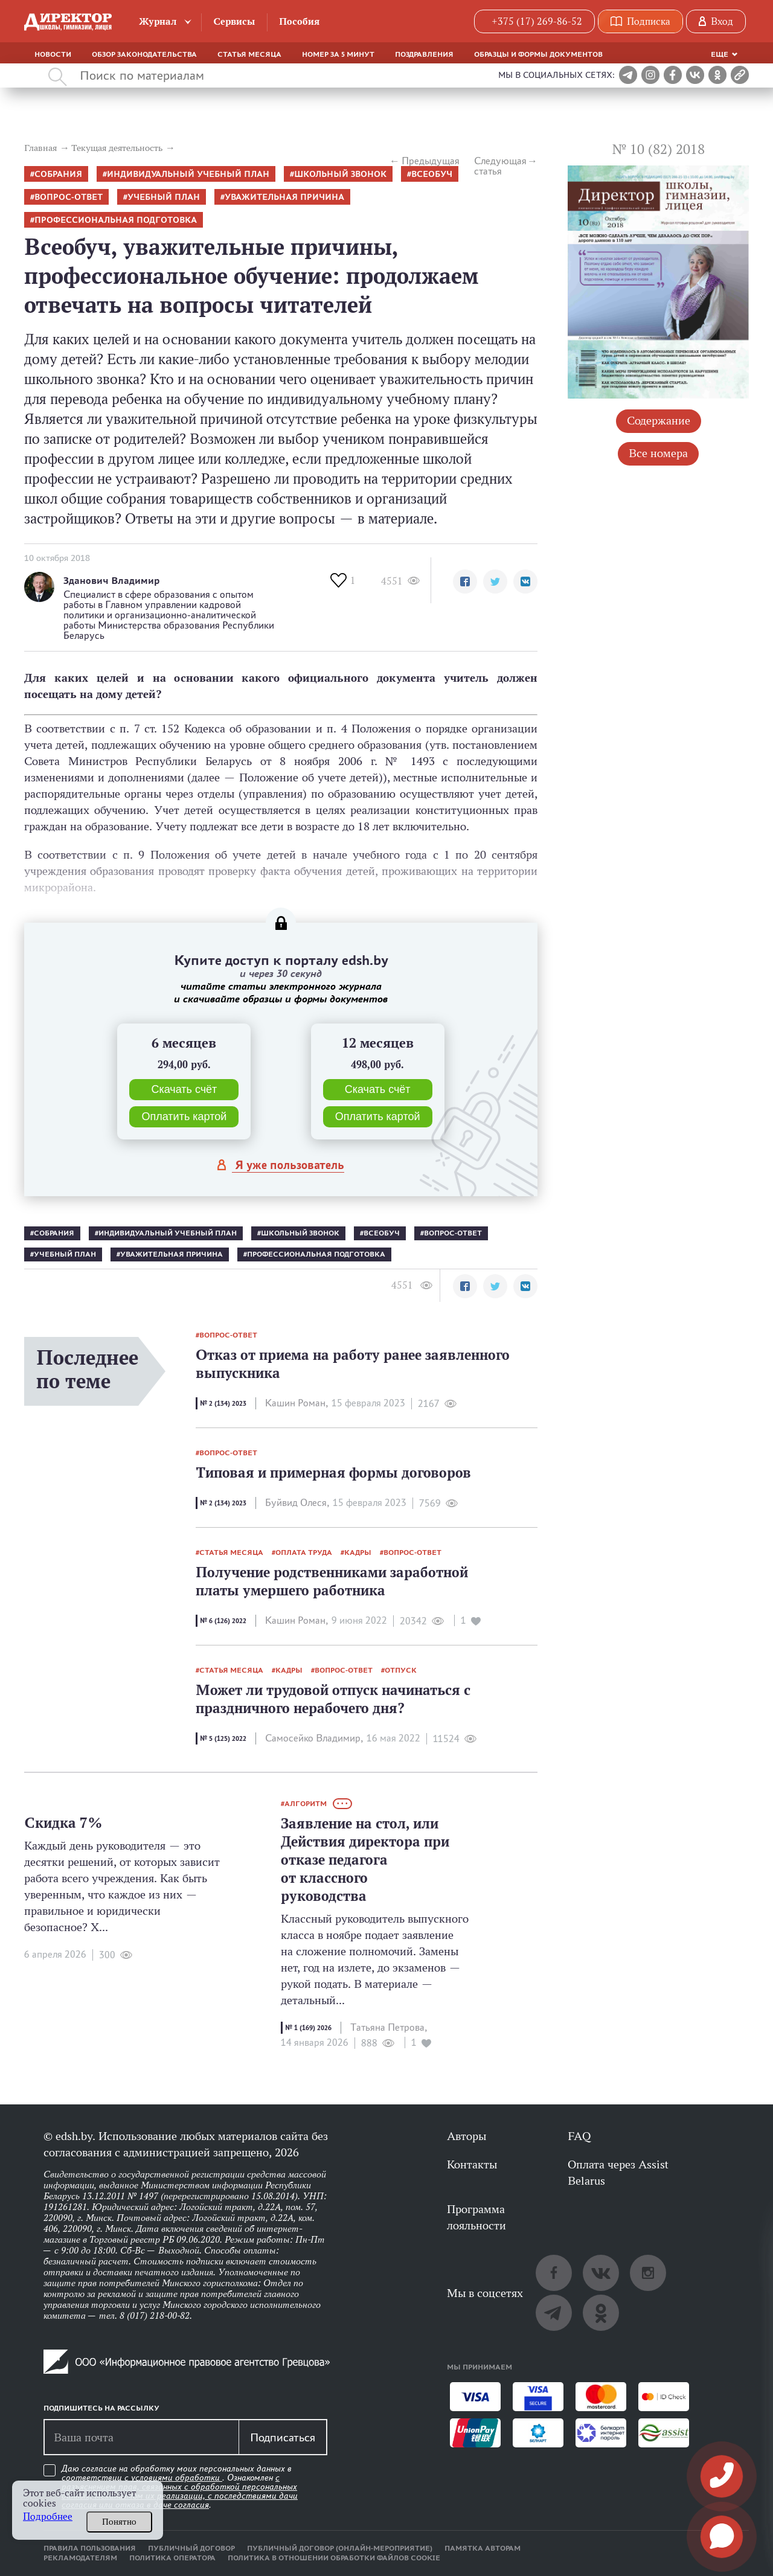 This screenshot has width=773, height=2576. Describe the element at coordinates (308, 2027) in the screenshot. I see `№ 1 (169) 2026` at that location.